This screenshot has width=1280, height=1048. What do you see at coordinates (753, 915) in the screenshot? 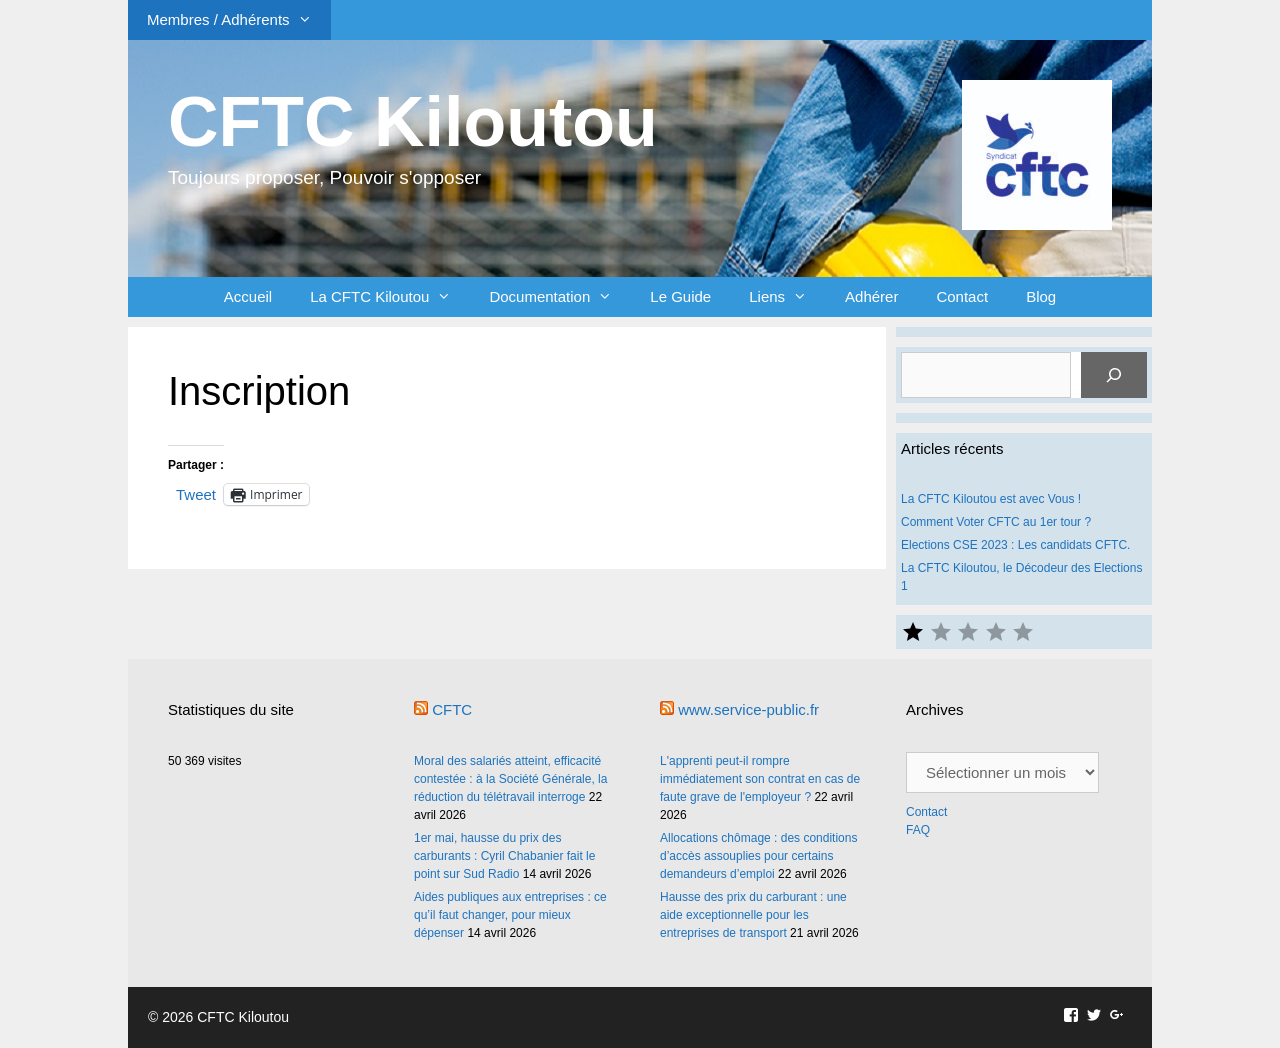
I see `Hausse des prix du carburant : une aide exceptionnelle pour les entreprises de transport` at bounding box center [753, 915].